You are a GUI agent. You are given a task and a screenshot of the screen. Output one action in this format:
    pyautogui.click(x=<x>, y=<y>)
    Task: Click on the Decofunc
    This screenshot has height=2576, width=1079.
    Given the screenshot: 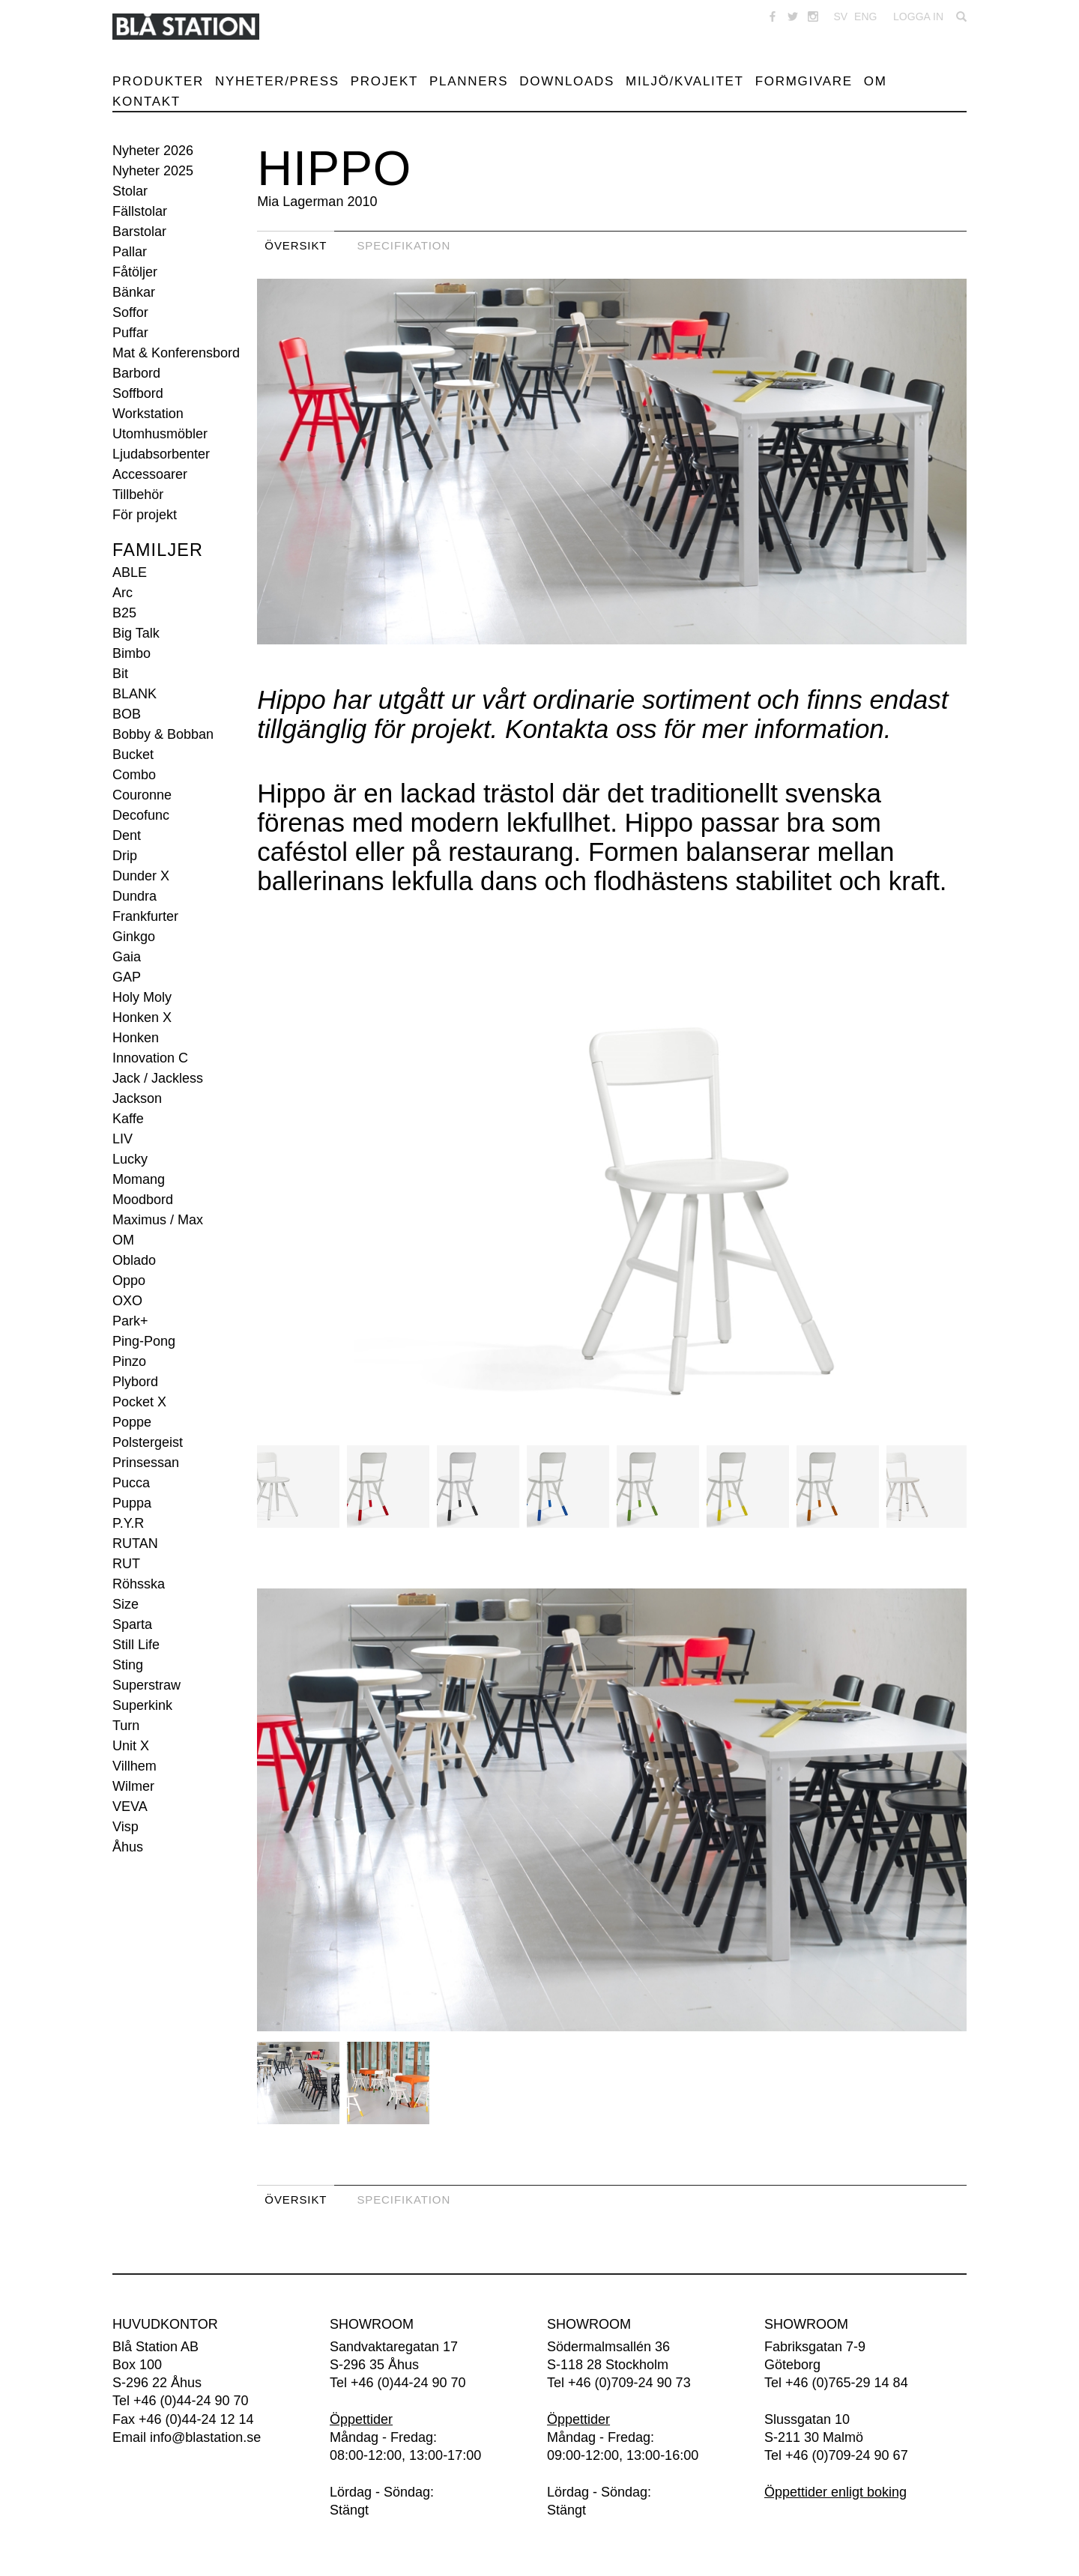 What is the action you would take?
    pyautogui.click(x=140, y=815)
    